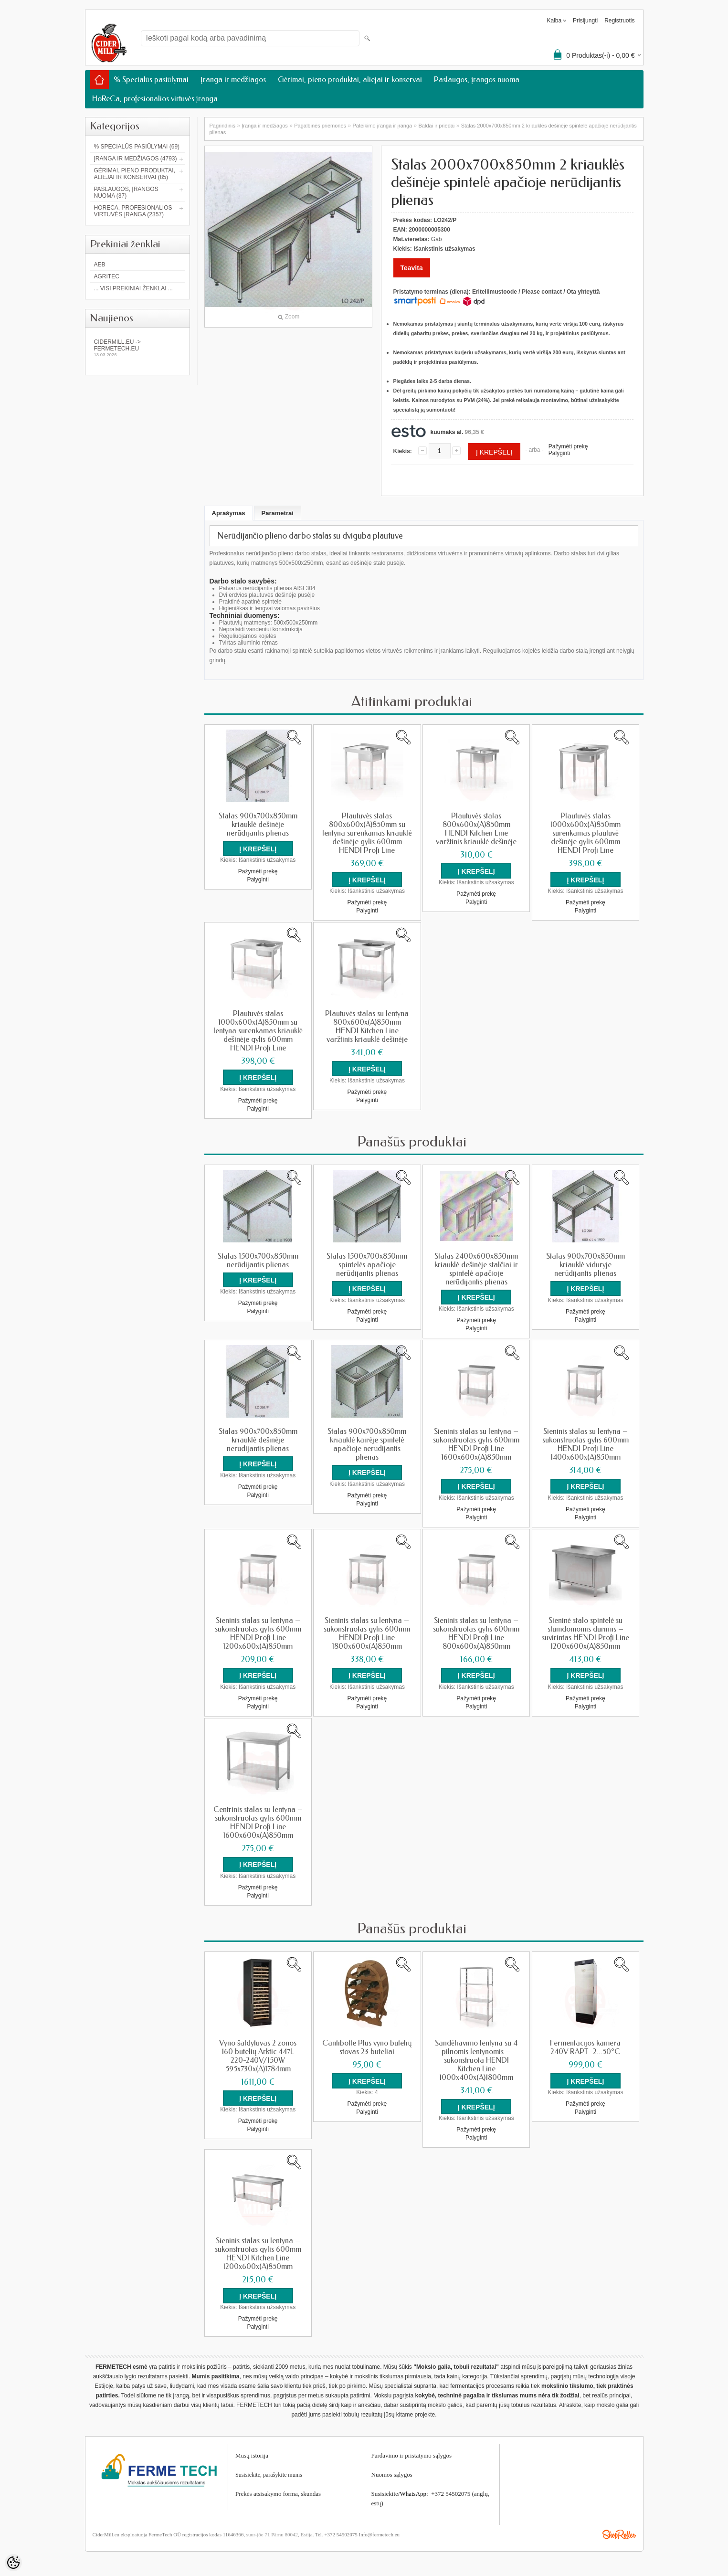  I want to click on Sieninė stalo spintelė su stumdomomis durimis – suvirintas HENDI Profi Line 1200x600x(A)850mm, so click(585, 1631).